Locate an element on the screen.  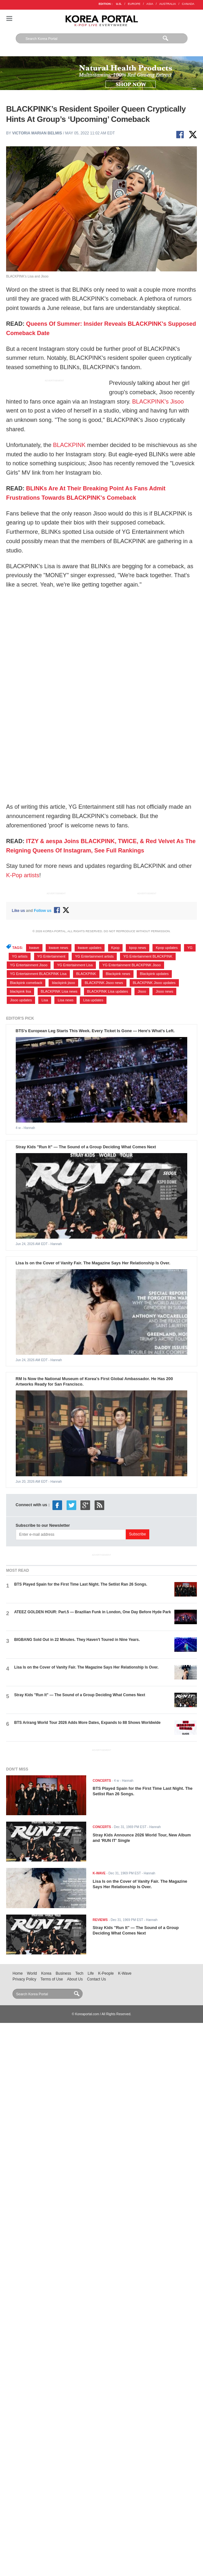
BLACKPINK Lisa updates is located at coordinates (107, 991).